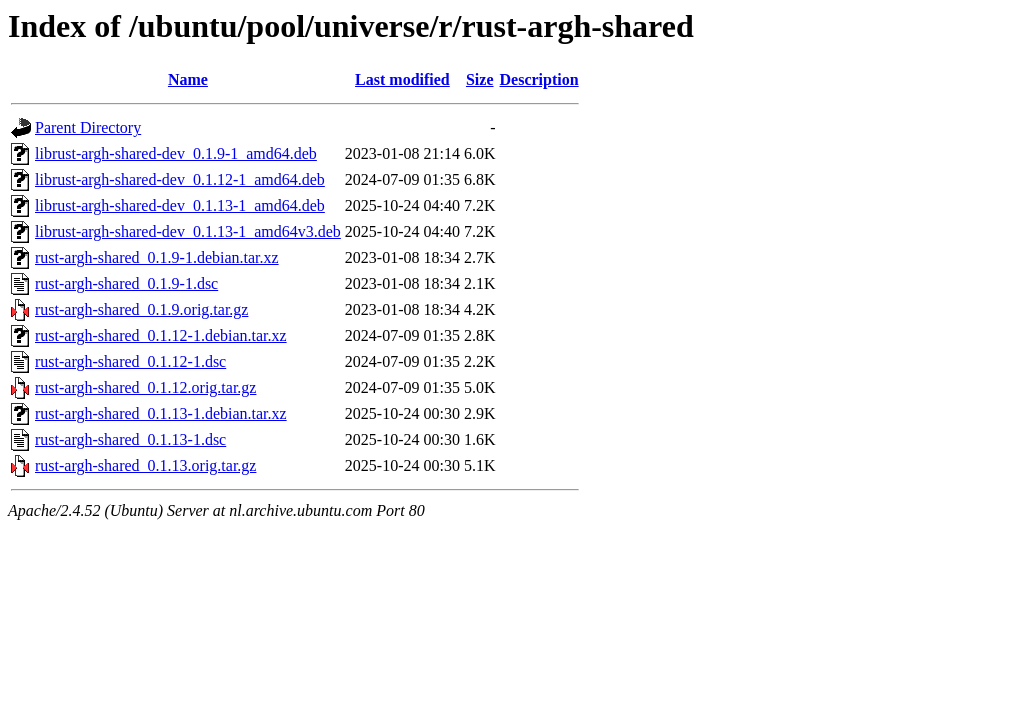  Describe the element at coordinates (161, 335) in the screenshot. I see `rust-argh-shared_0.1.12-1.debian.tar.xz` at that location.